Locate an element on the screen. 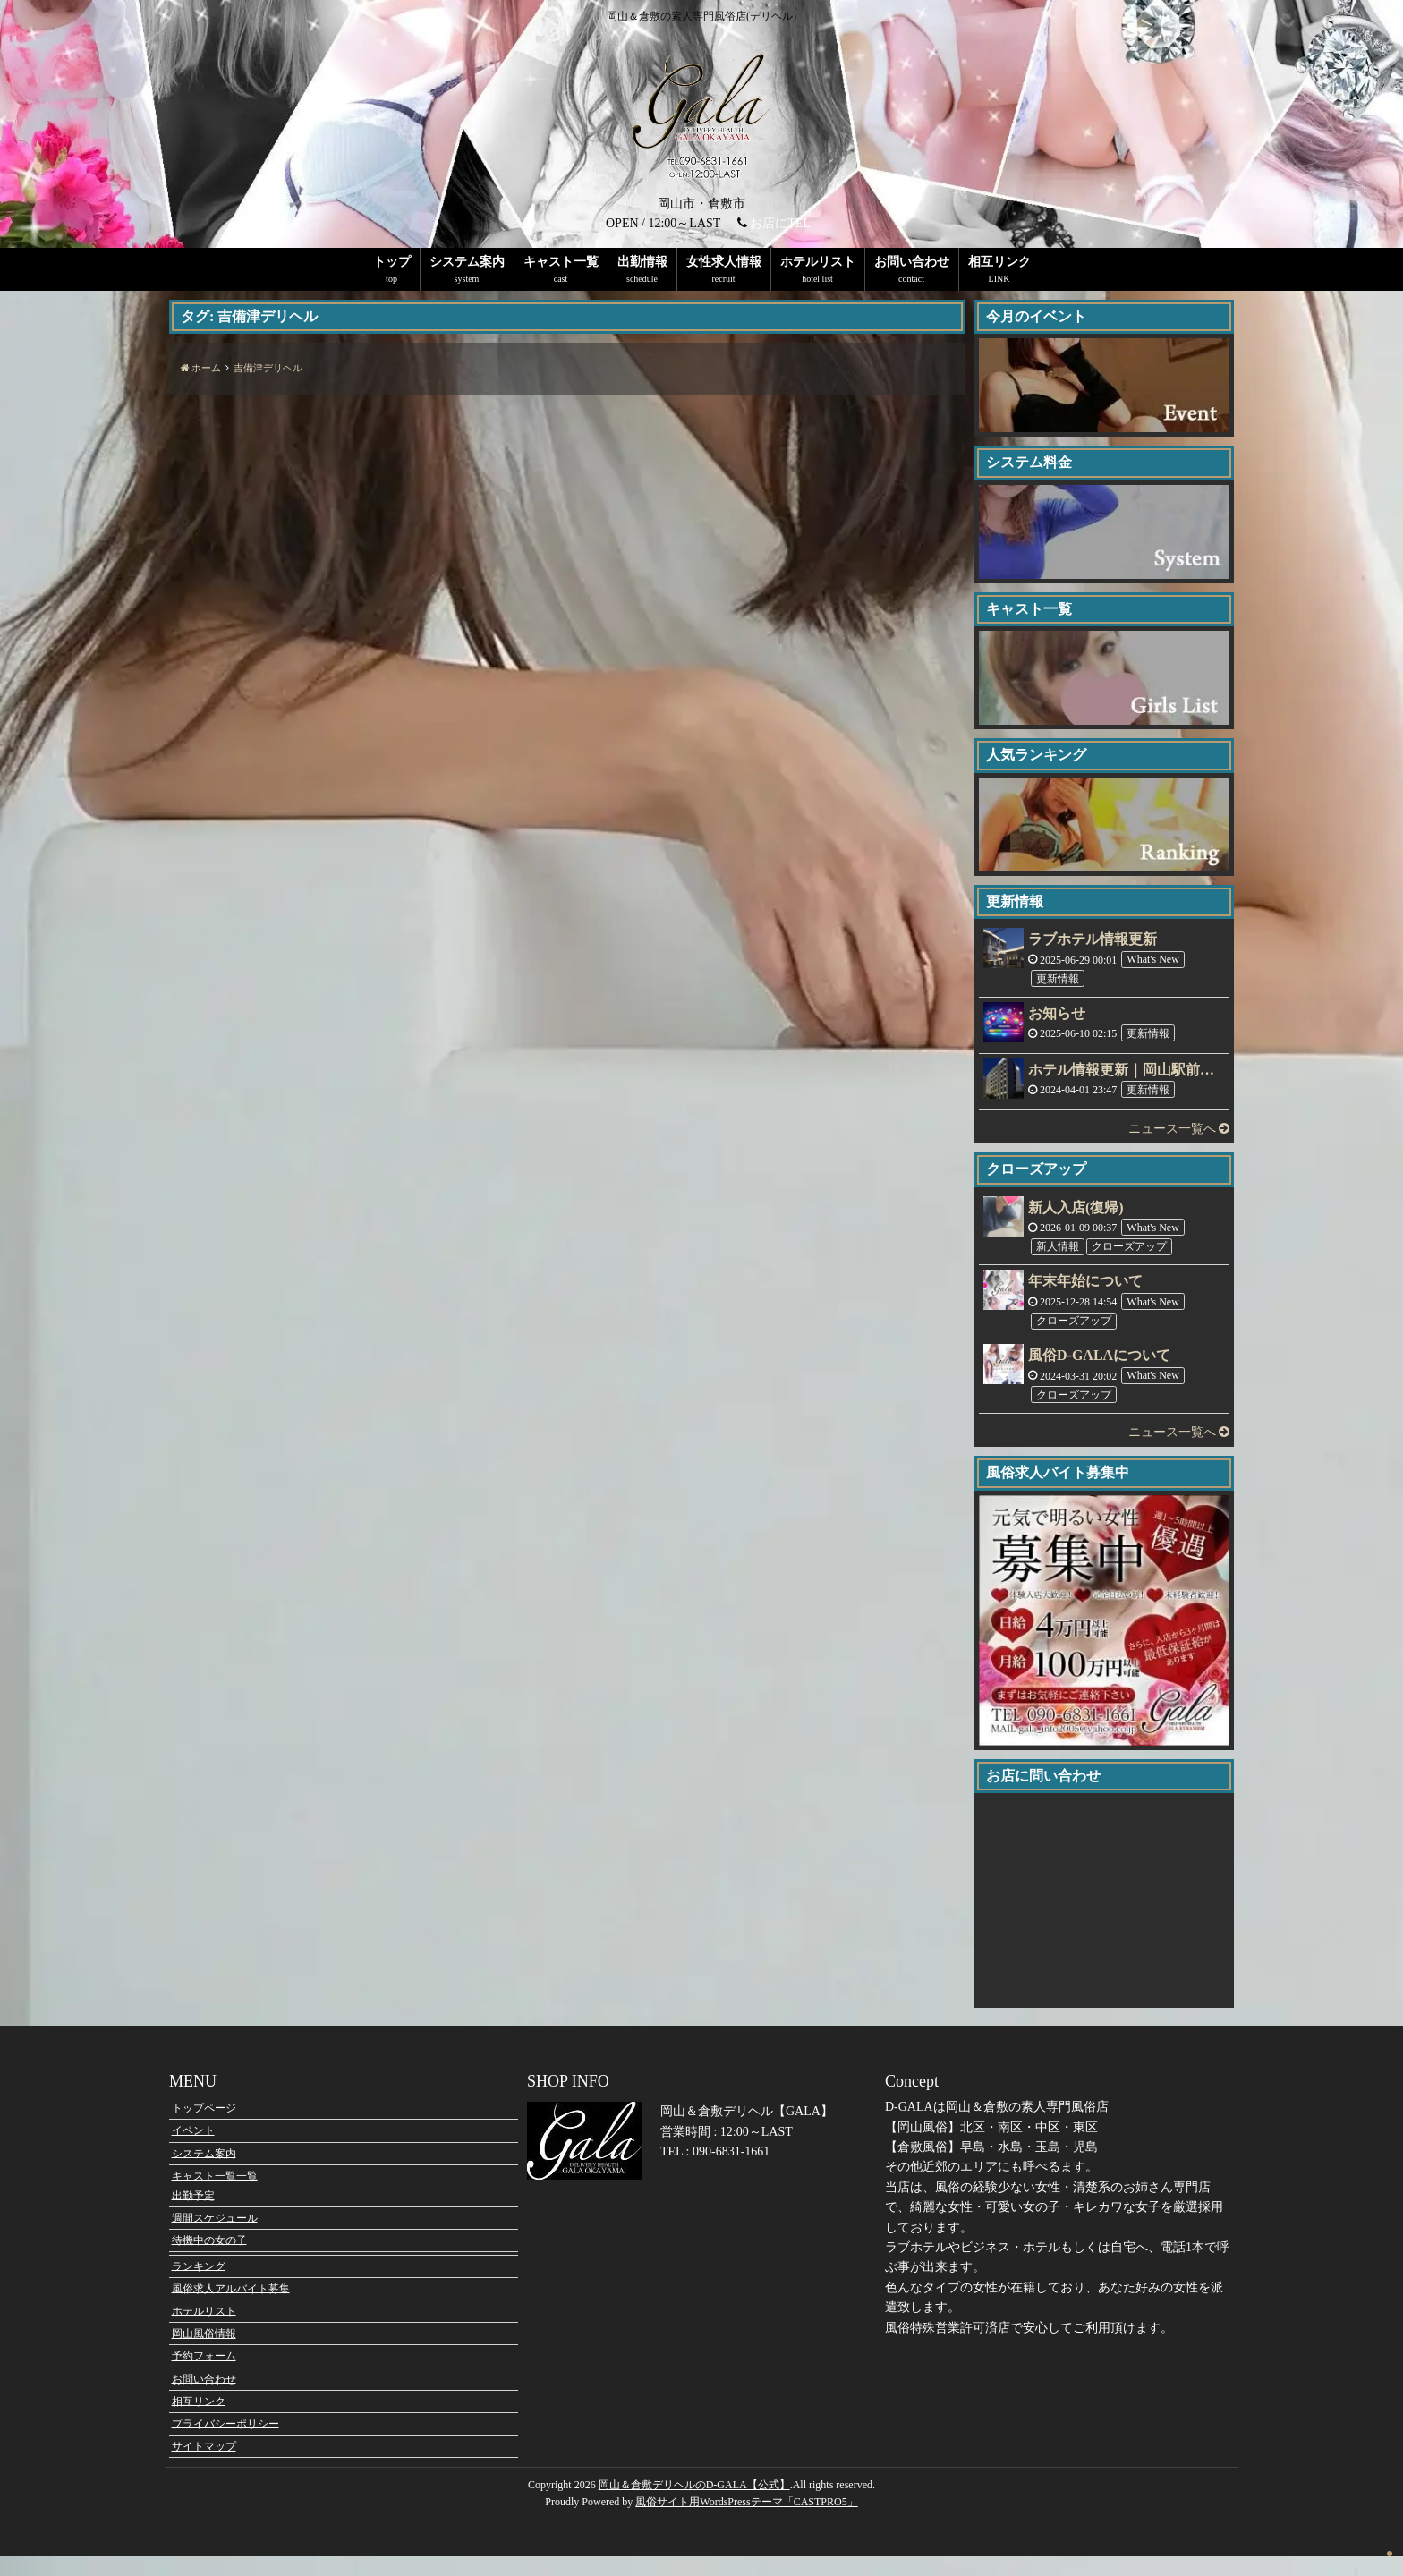  トップ is located at coordinates (392, 261).